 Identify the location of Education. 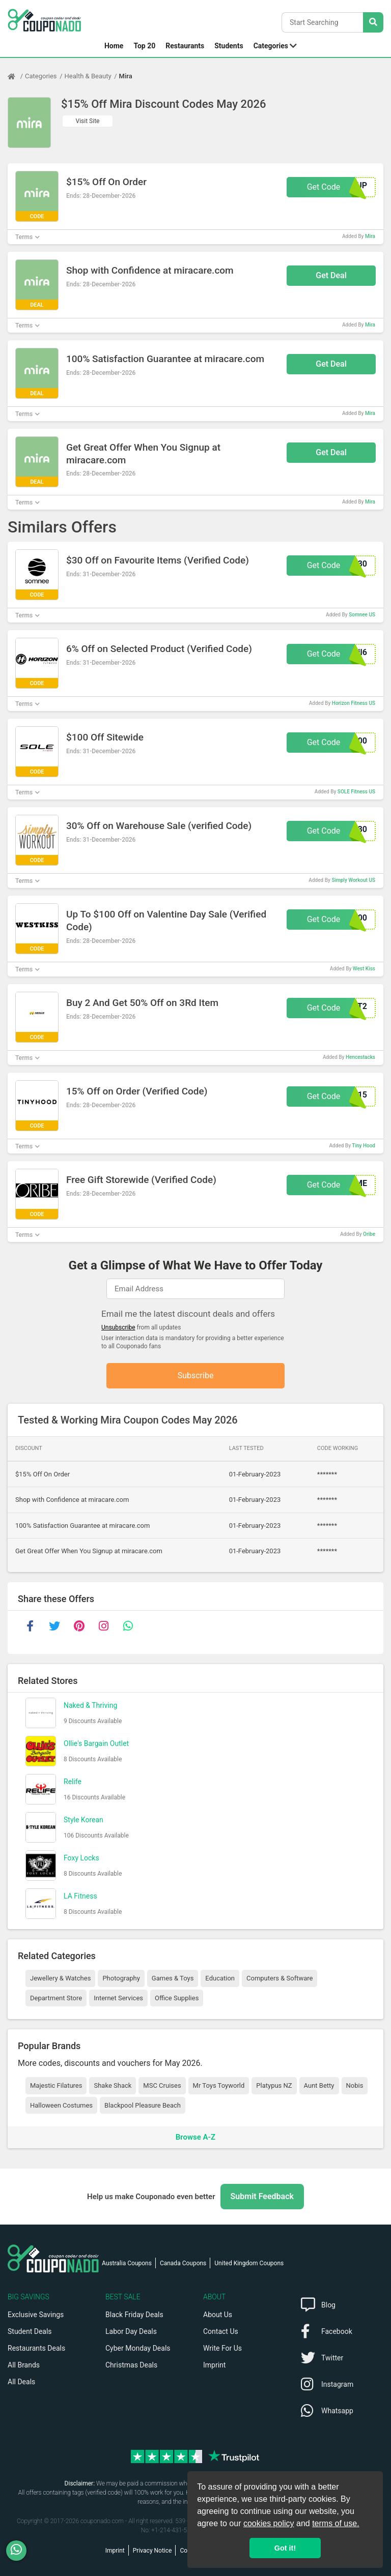
(220, 1978).